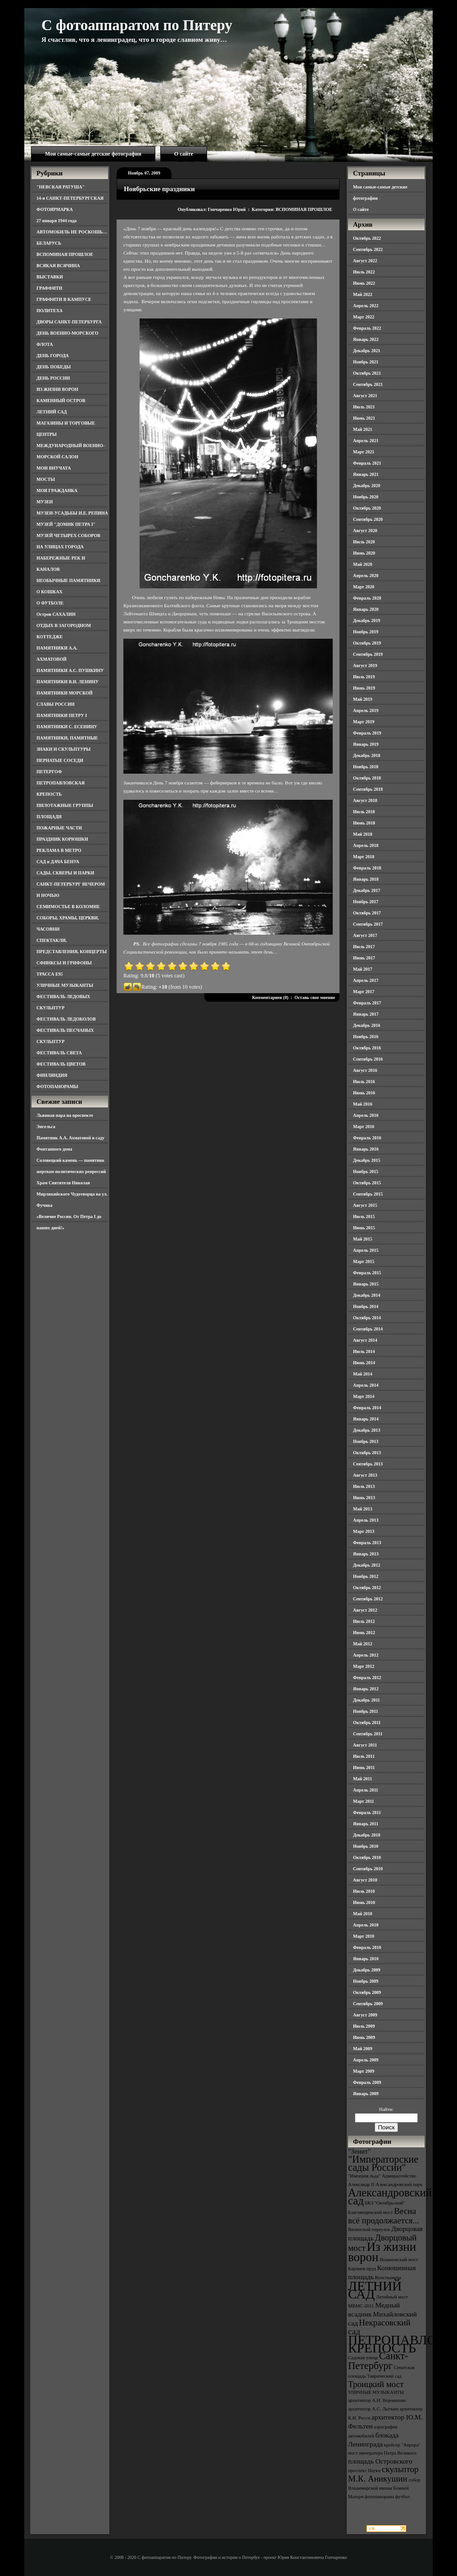 Image resolution: width=457 pixels, height=2576 pixels. I want to click on Июль 2013, so click(364, 1486).